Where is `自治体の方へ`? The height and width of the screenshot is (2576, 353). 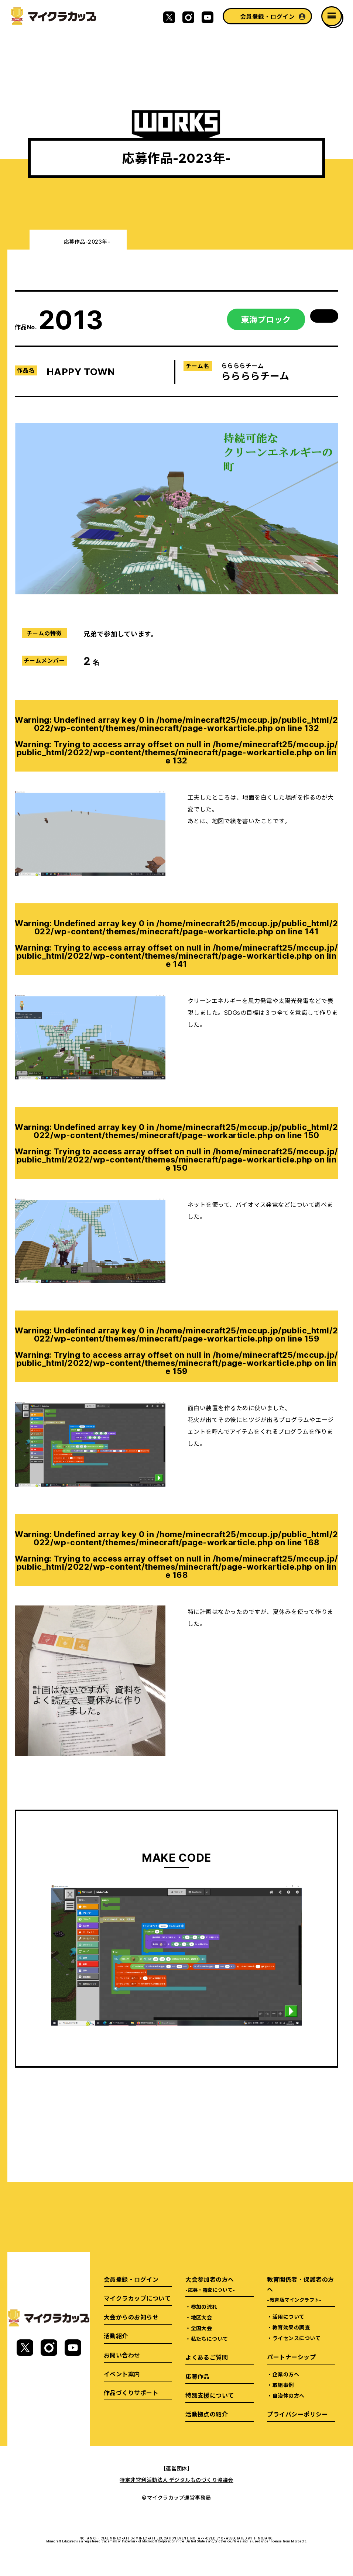 自治体の方へ is located at coordinates (289, 2395).